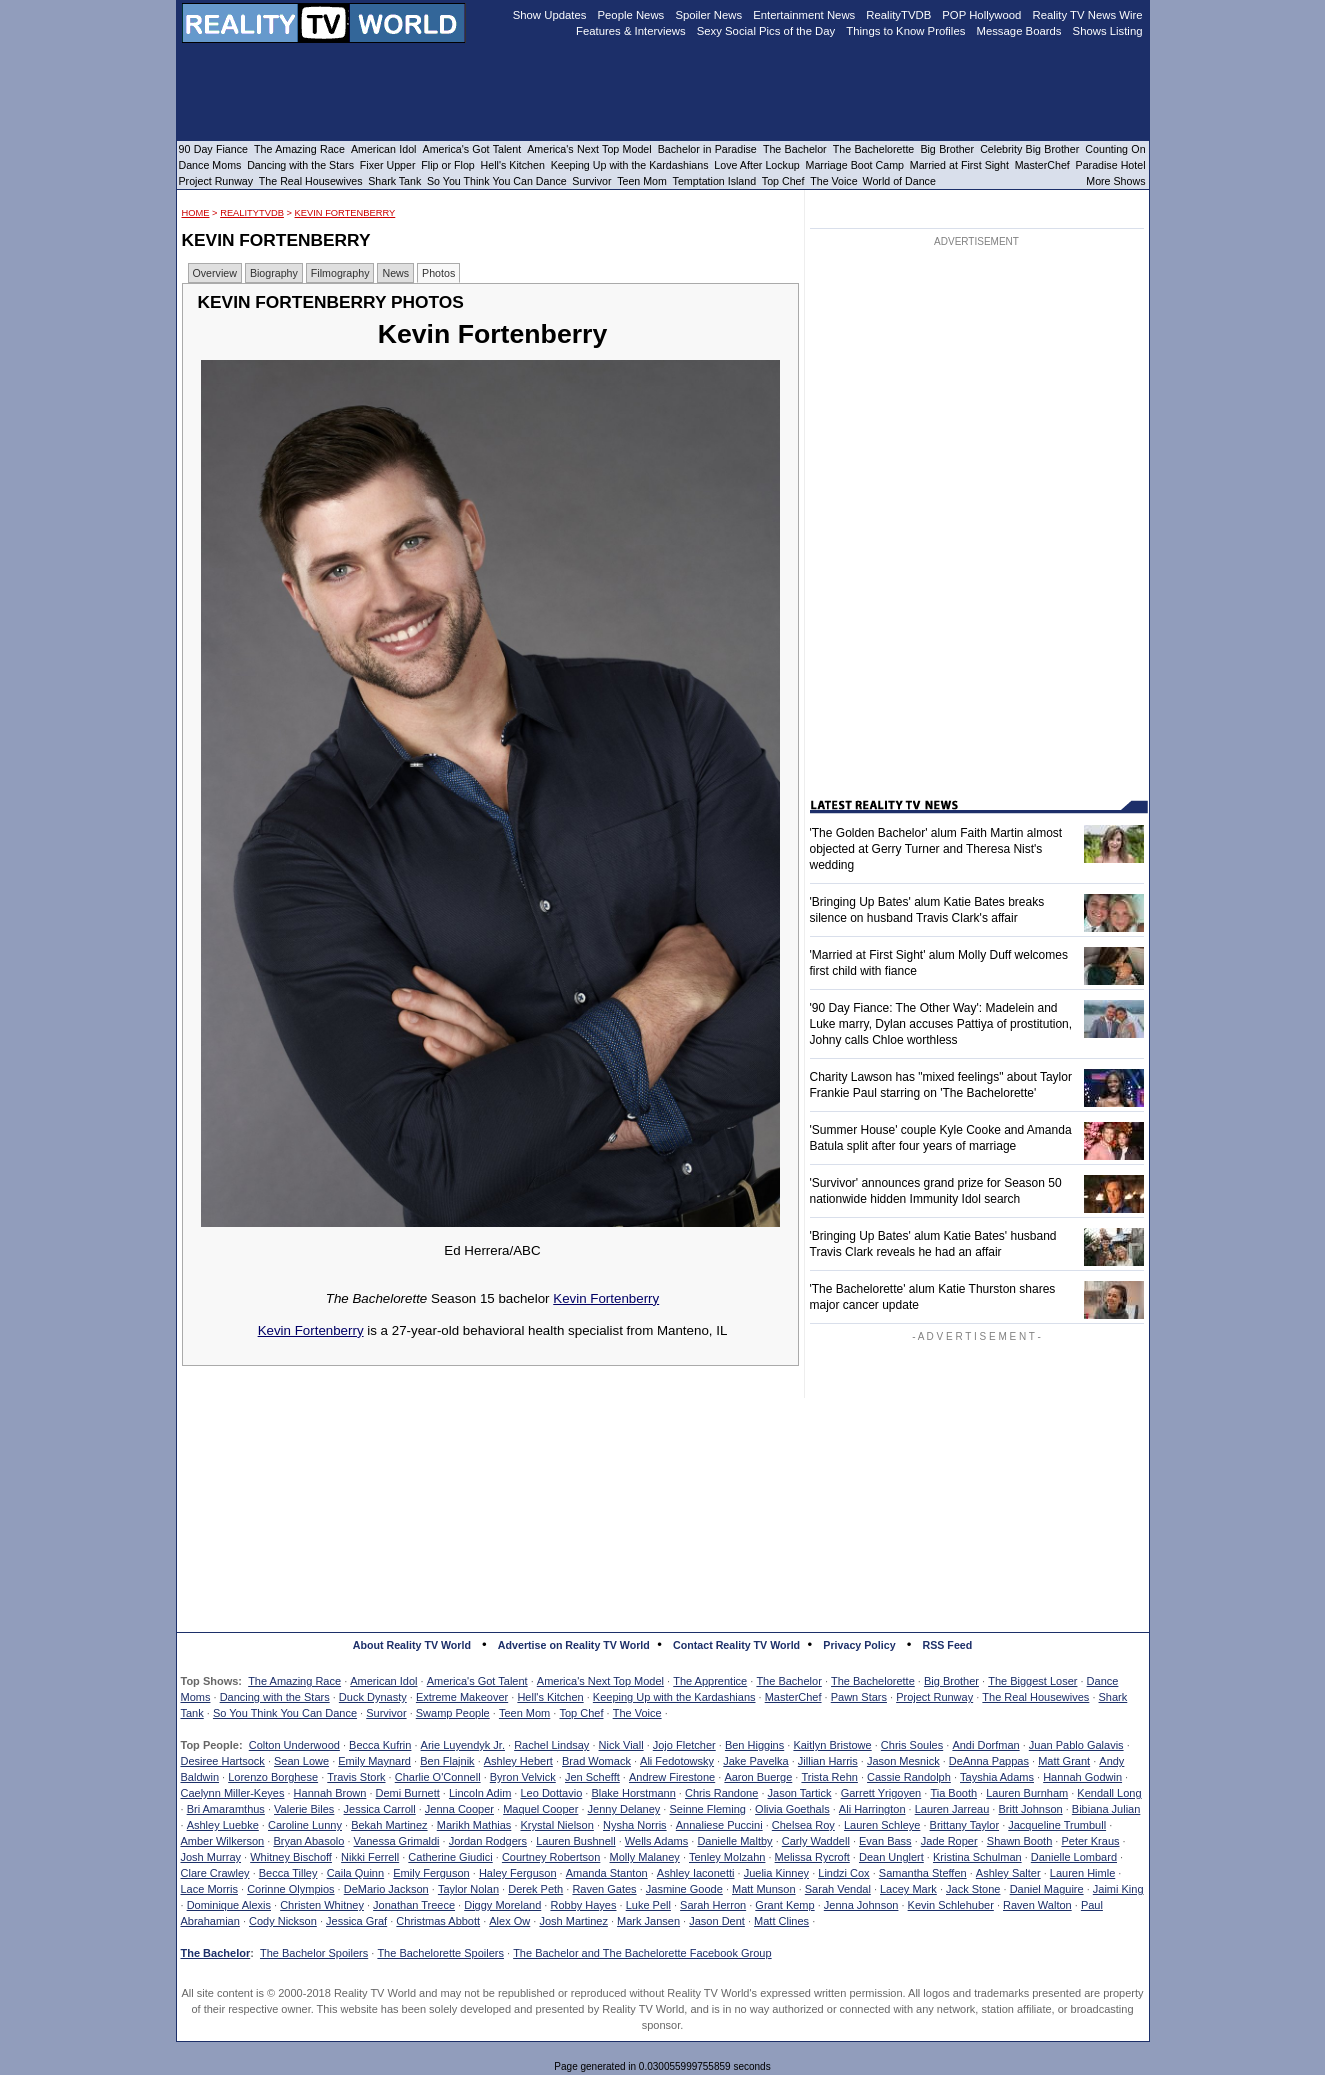  What do you see at coordinates (684, 1745) in the screenshot?
I see `Jojo Fletcher` at bounding box center [684, 1745].